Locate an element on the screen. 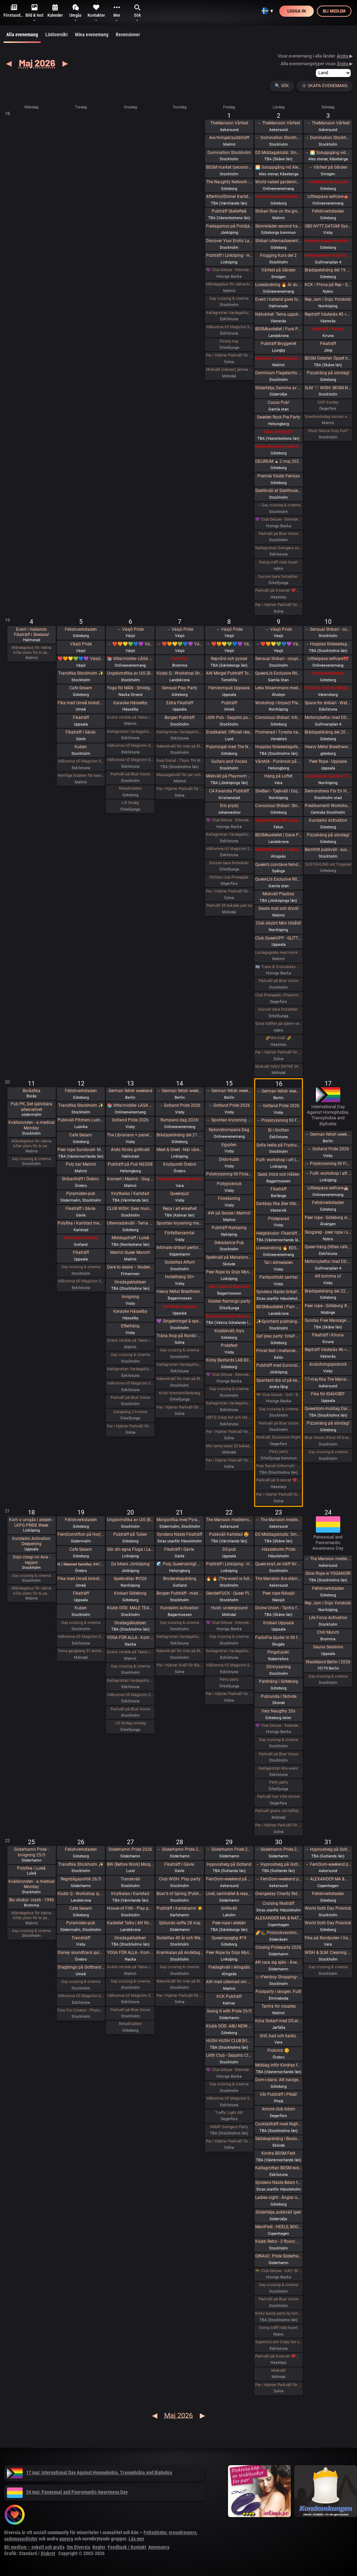 The image size is (357, 2576). Promenad i Tyresta nationalpark. is located at coordinates (278, 732).